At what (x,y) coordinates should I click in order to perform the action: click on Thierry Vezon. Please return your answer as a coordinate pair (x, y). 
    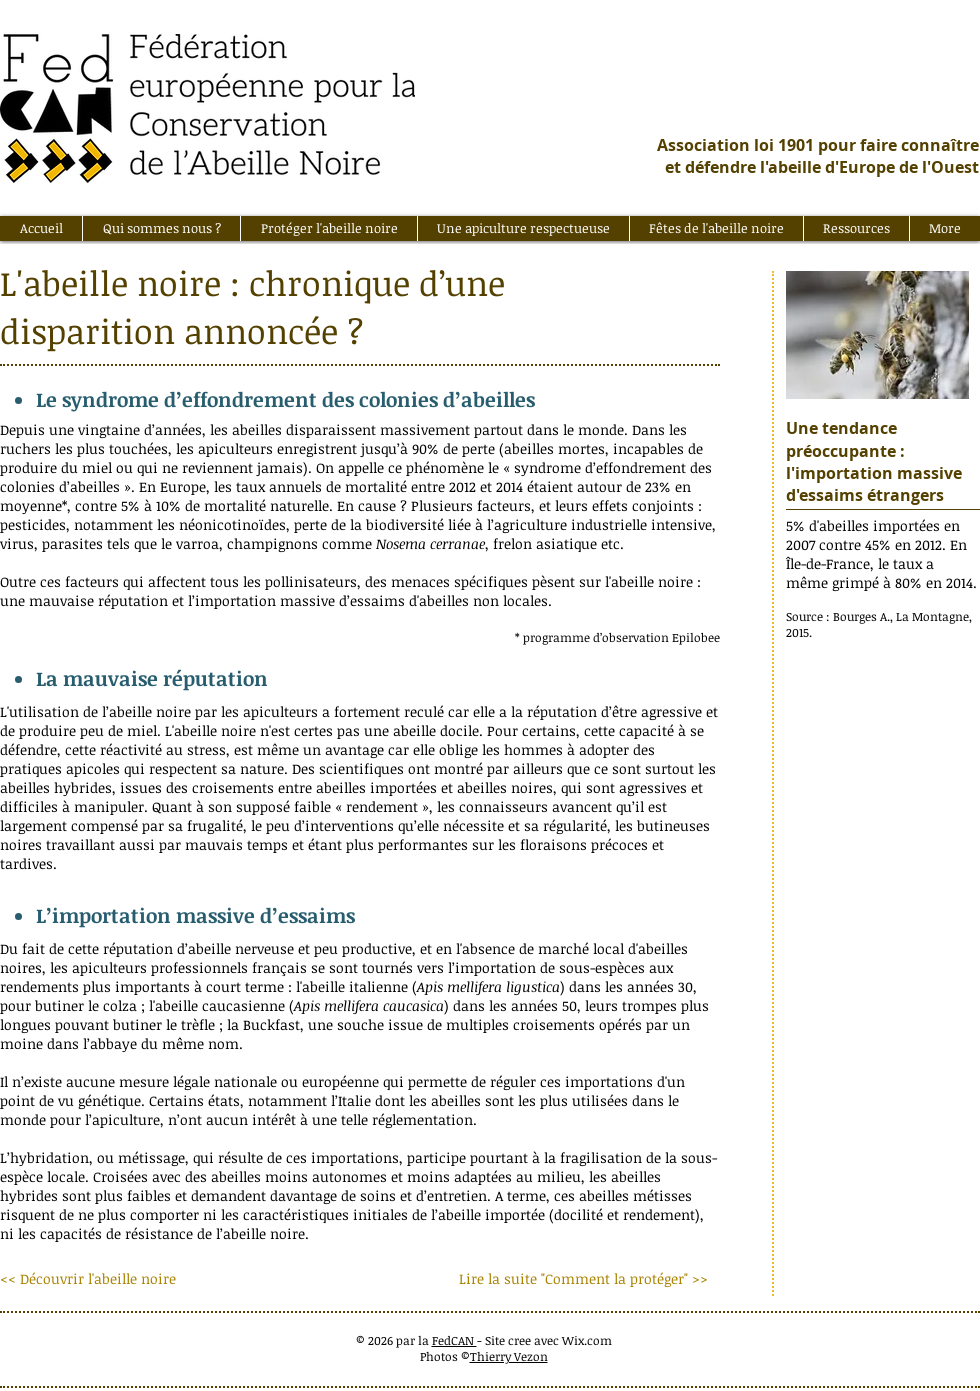
    Looking at the image, I should click on (509, 1356).